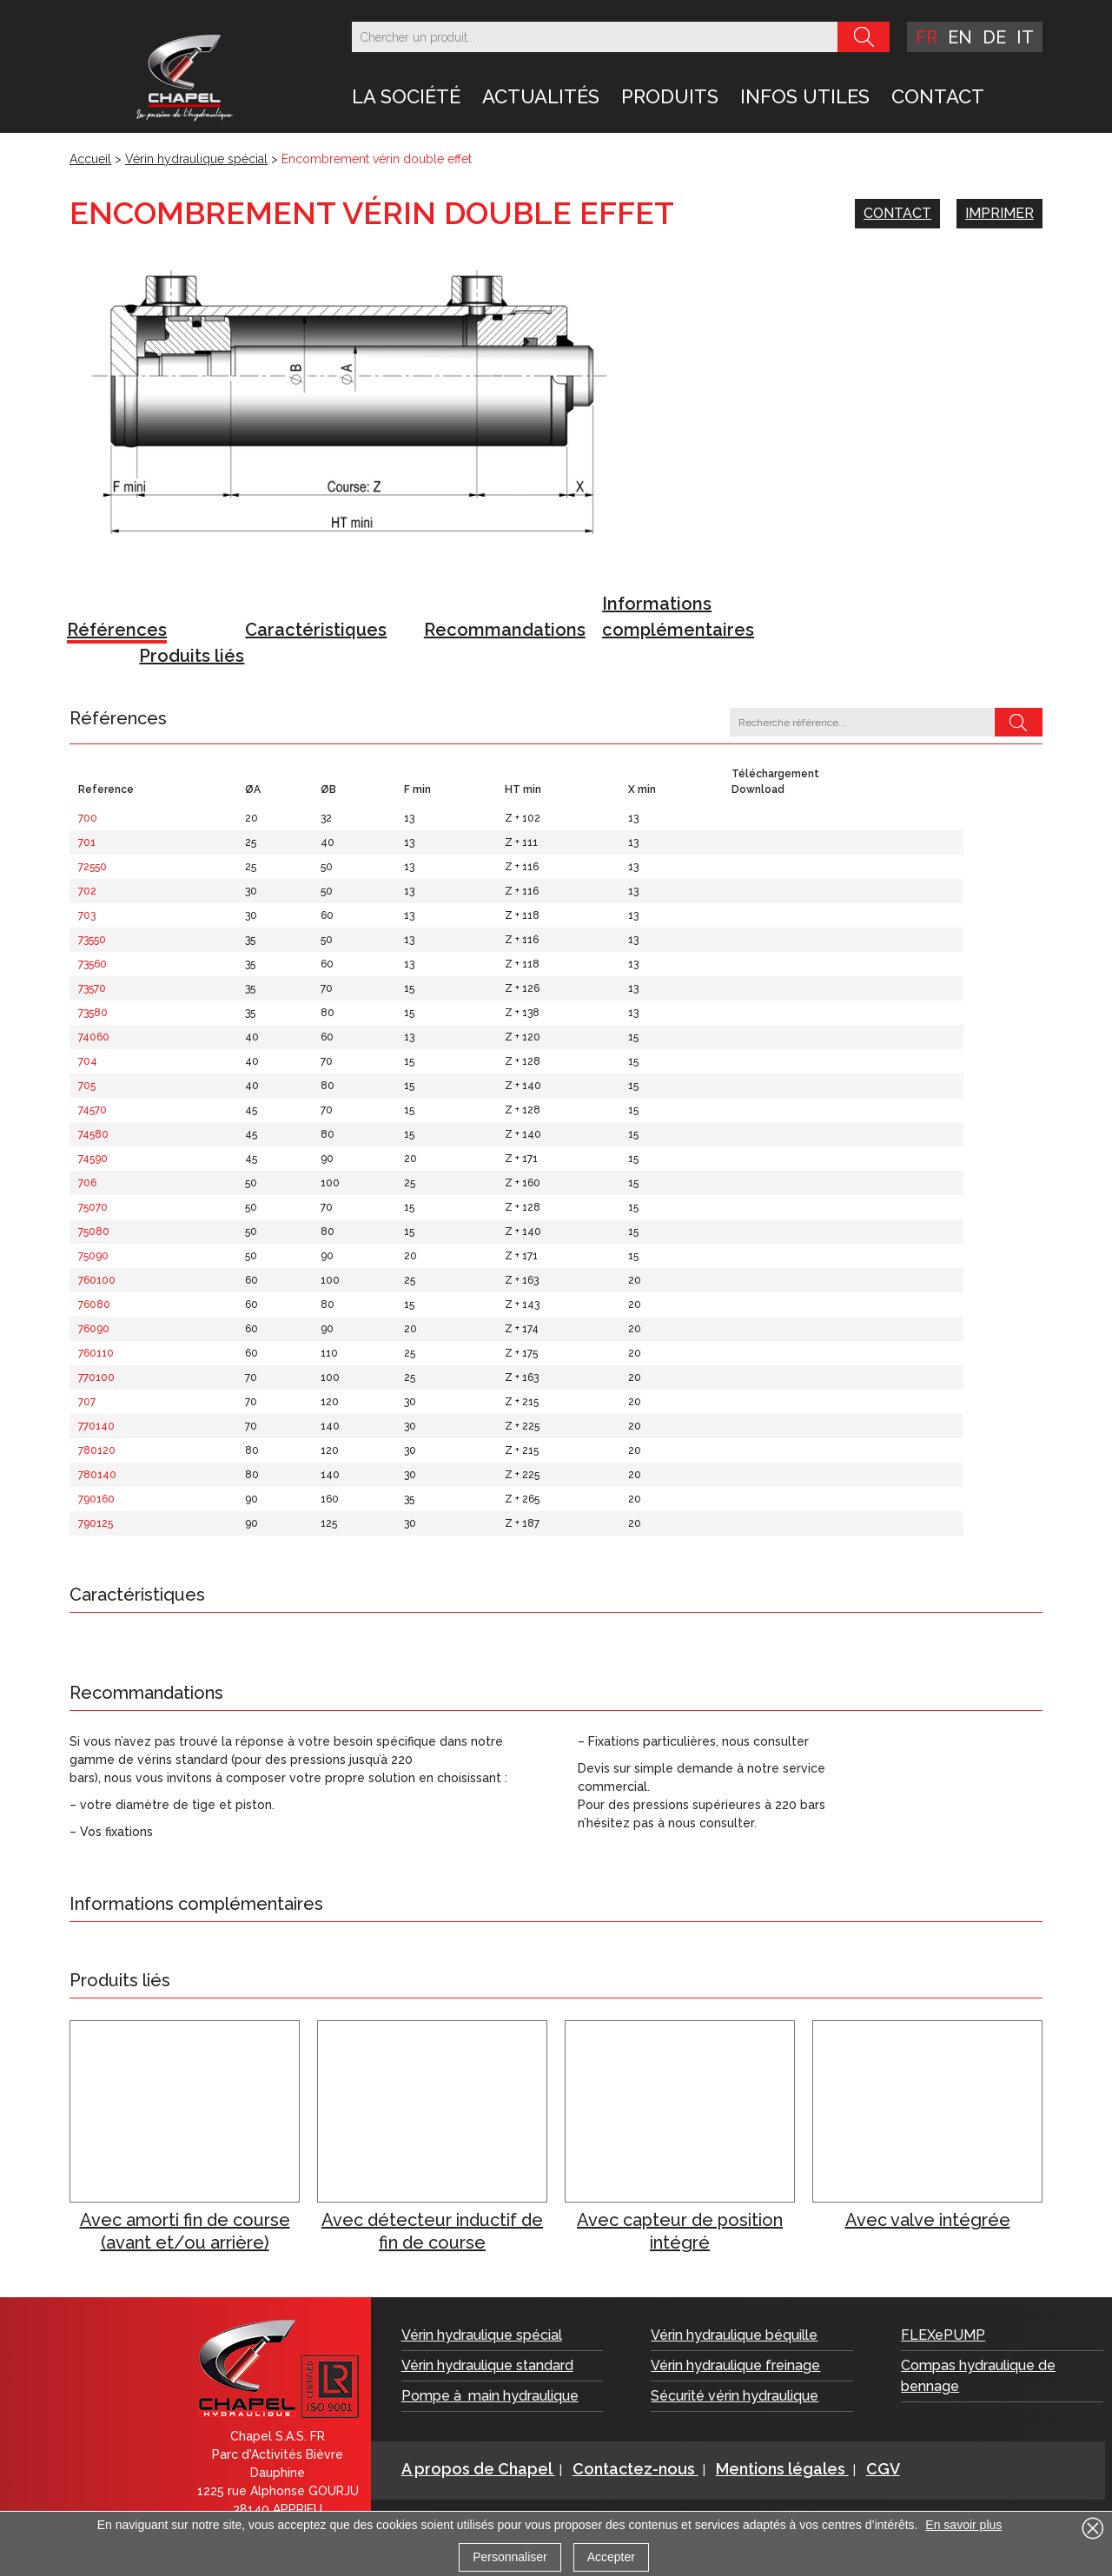 This screenshot has height=2576, width=1112. What do you see at coordinates (316, 629) in the screenshot?
I see `Caractéristiques` at bounding box center [316, 629].